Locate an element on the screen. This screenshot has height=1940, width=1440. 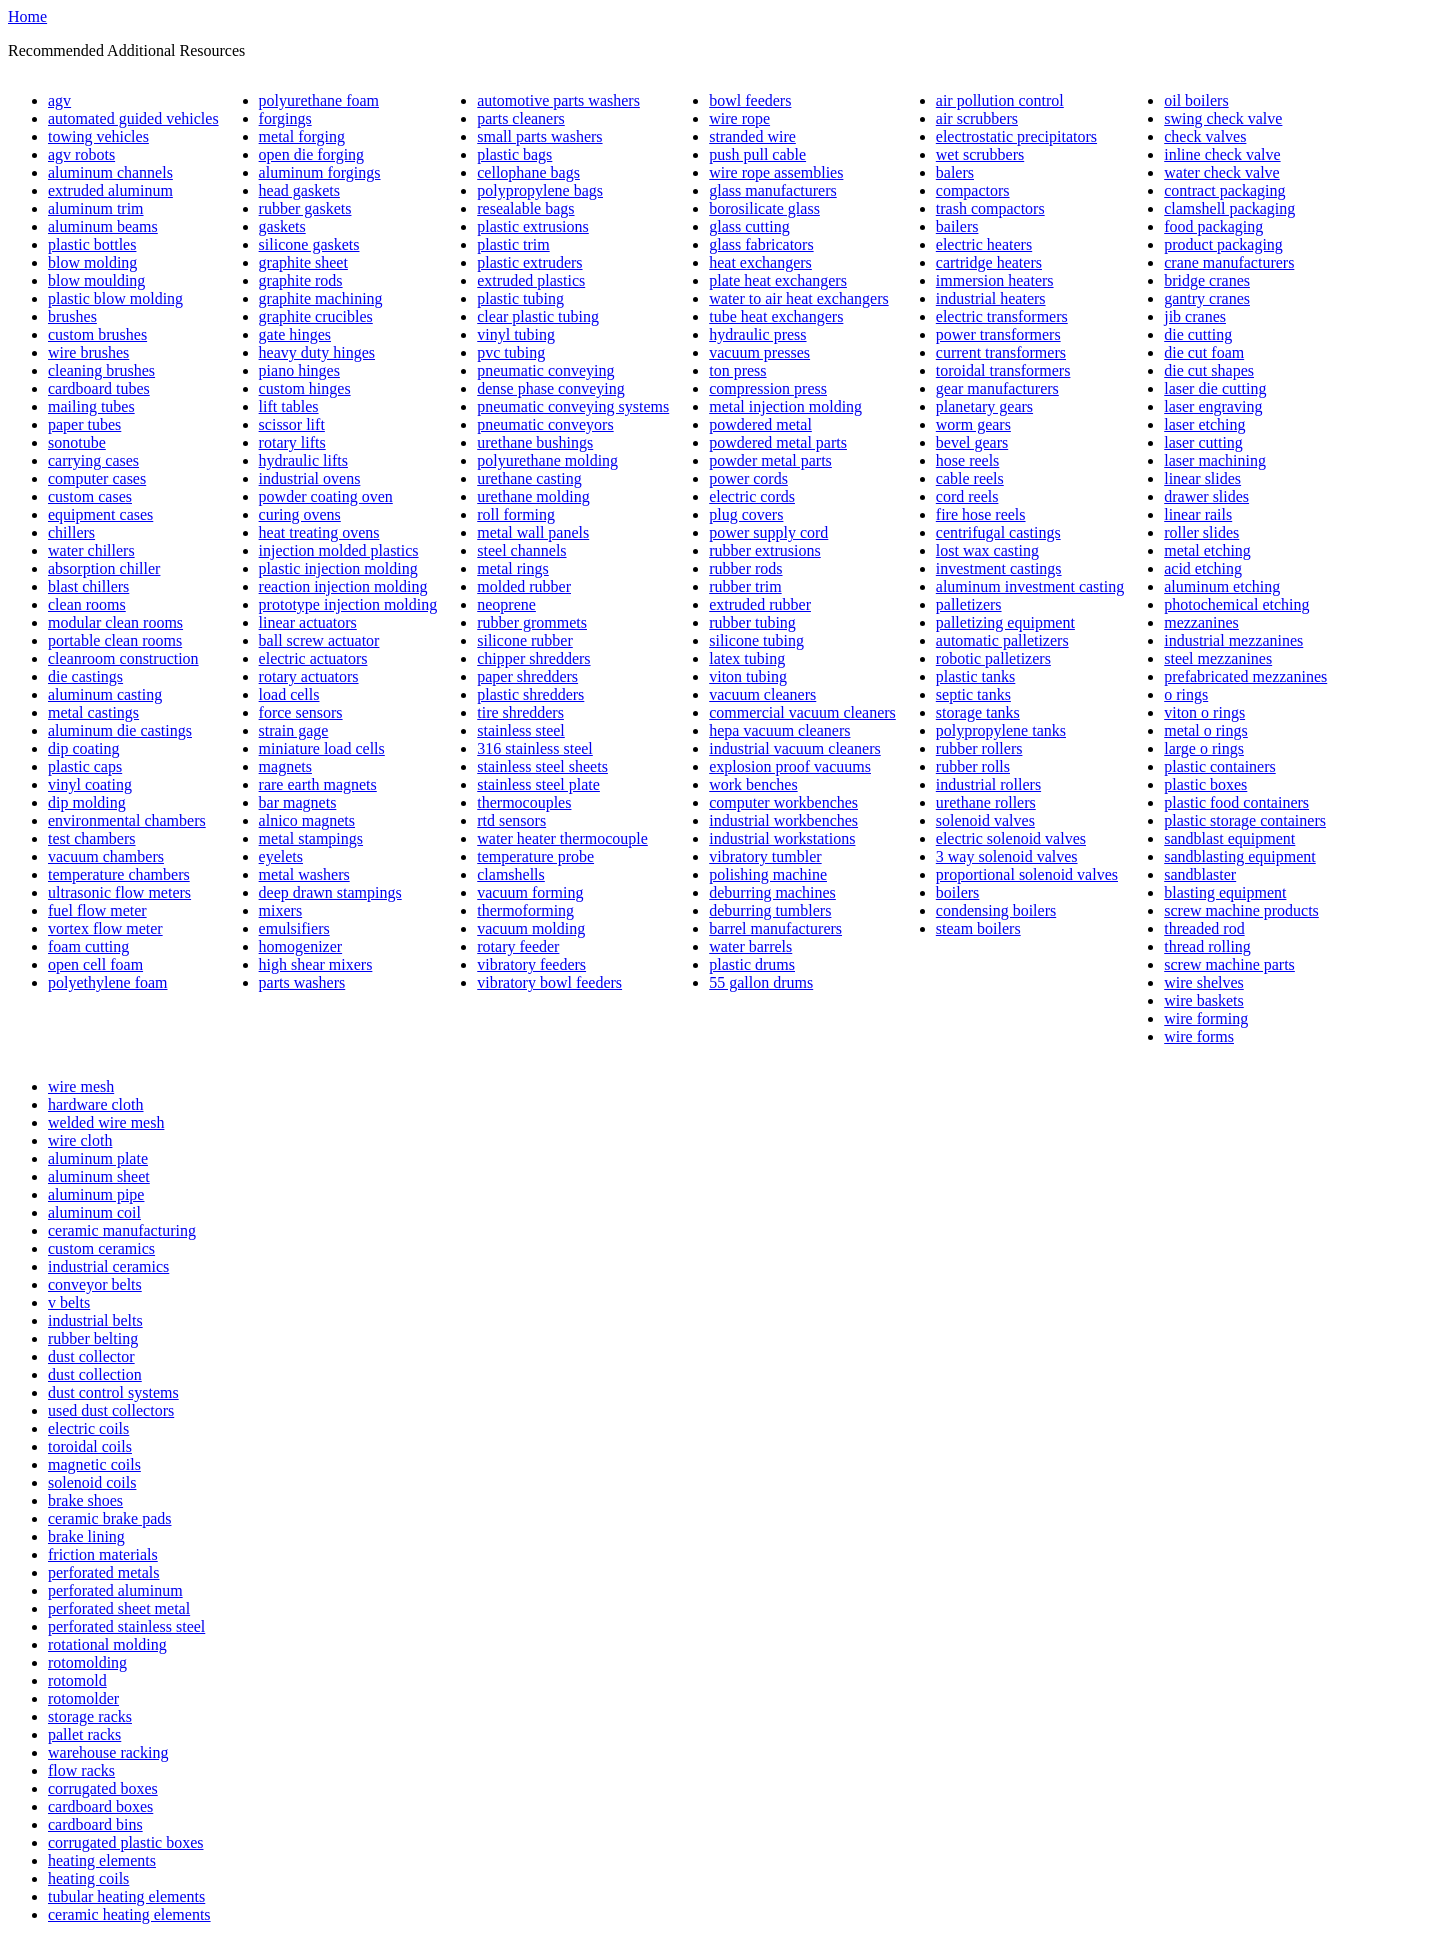
plug covers is located at coordinates (746, 514).